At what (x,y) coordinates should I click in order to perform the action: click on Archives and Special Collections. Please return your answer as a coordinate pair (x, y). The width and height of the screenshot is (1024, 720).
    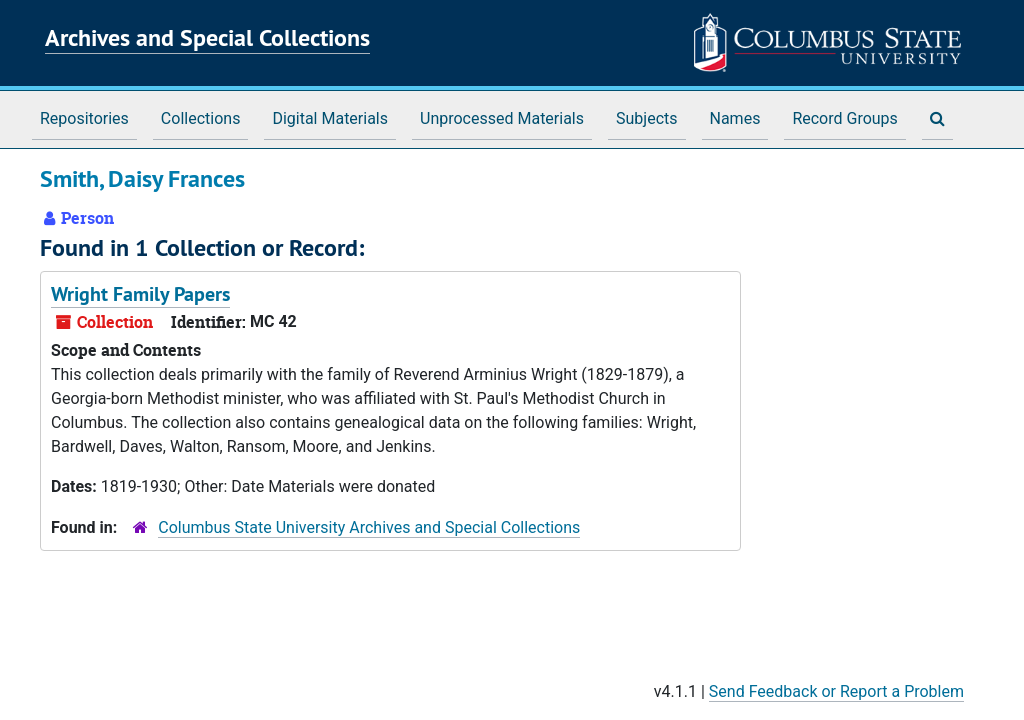
    Looking at the image, I should click on (207, 37).